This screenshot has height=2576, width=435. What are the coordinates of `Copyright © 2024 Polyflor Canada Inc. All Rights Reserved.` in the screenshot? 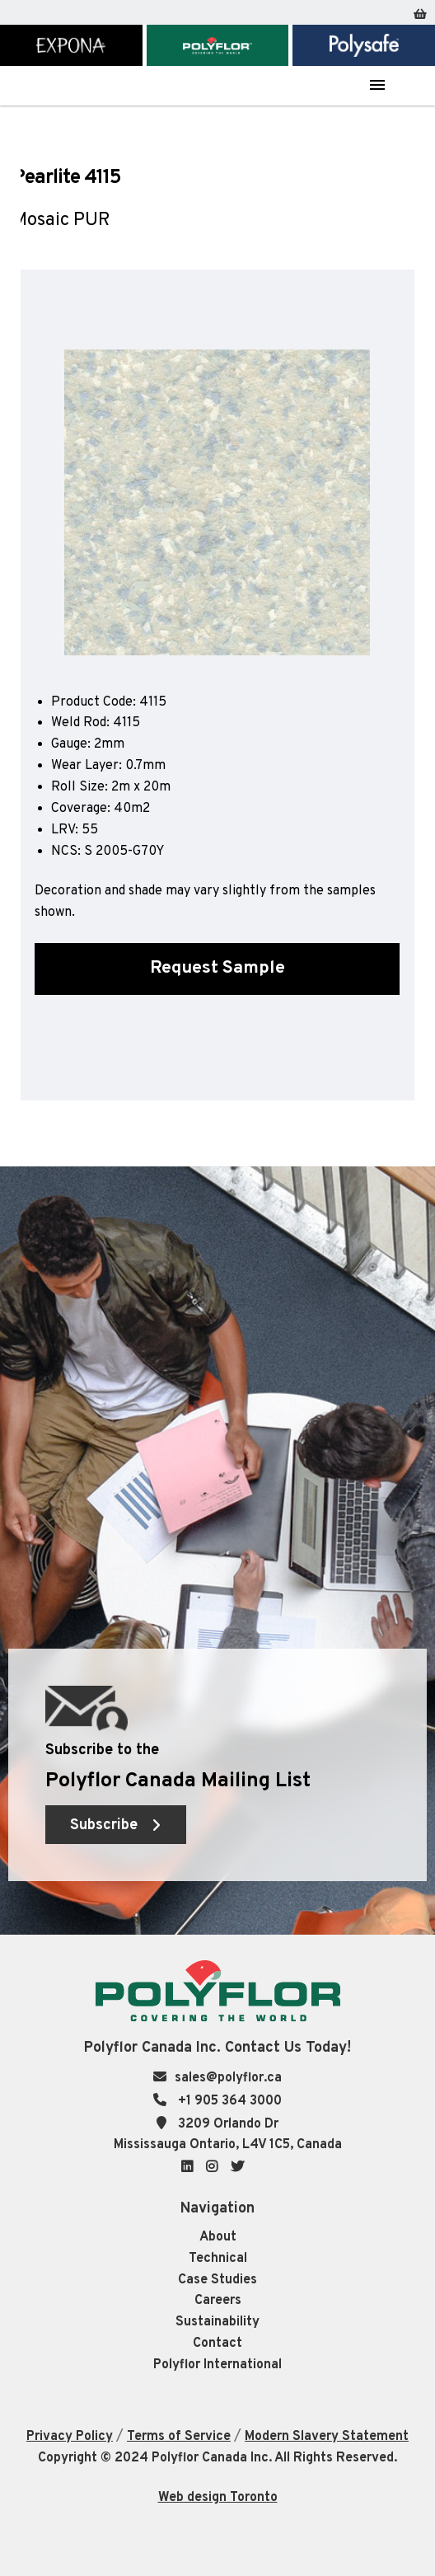 It's located at (217, 2458).